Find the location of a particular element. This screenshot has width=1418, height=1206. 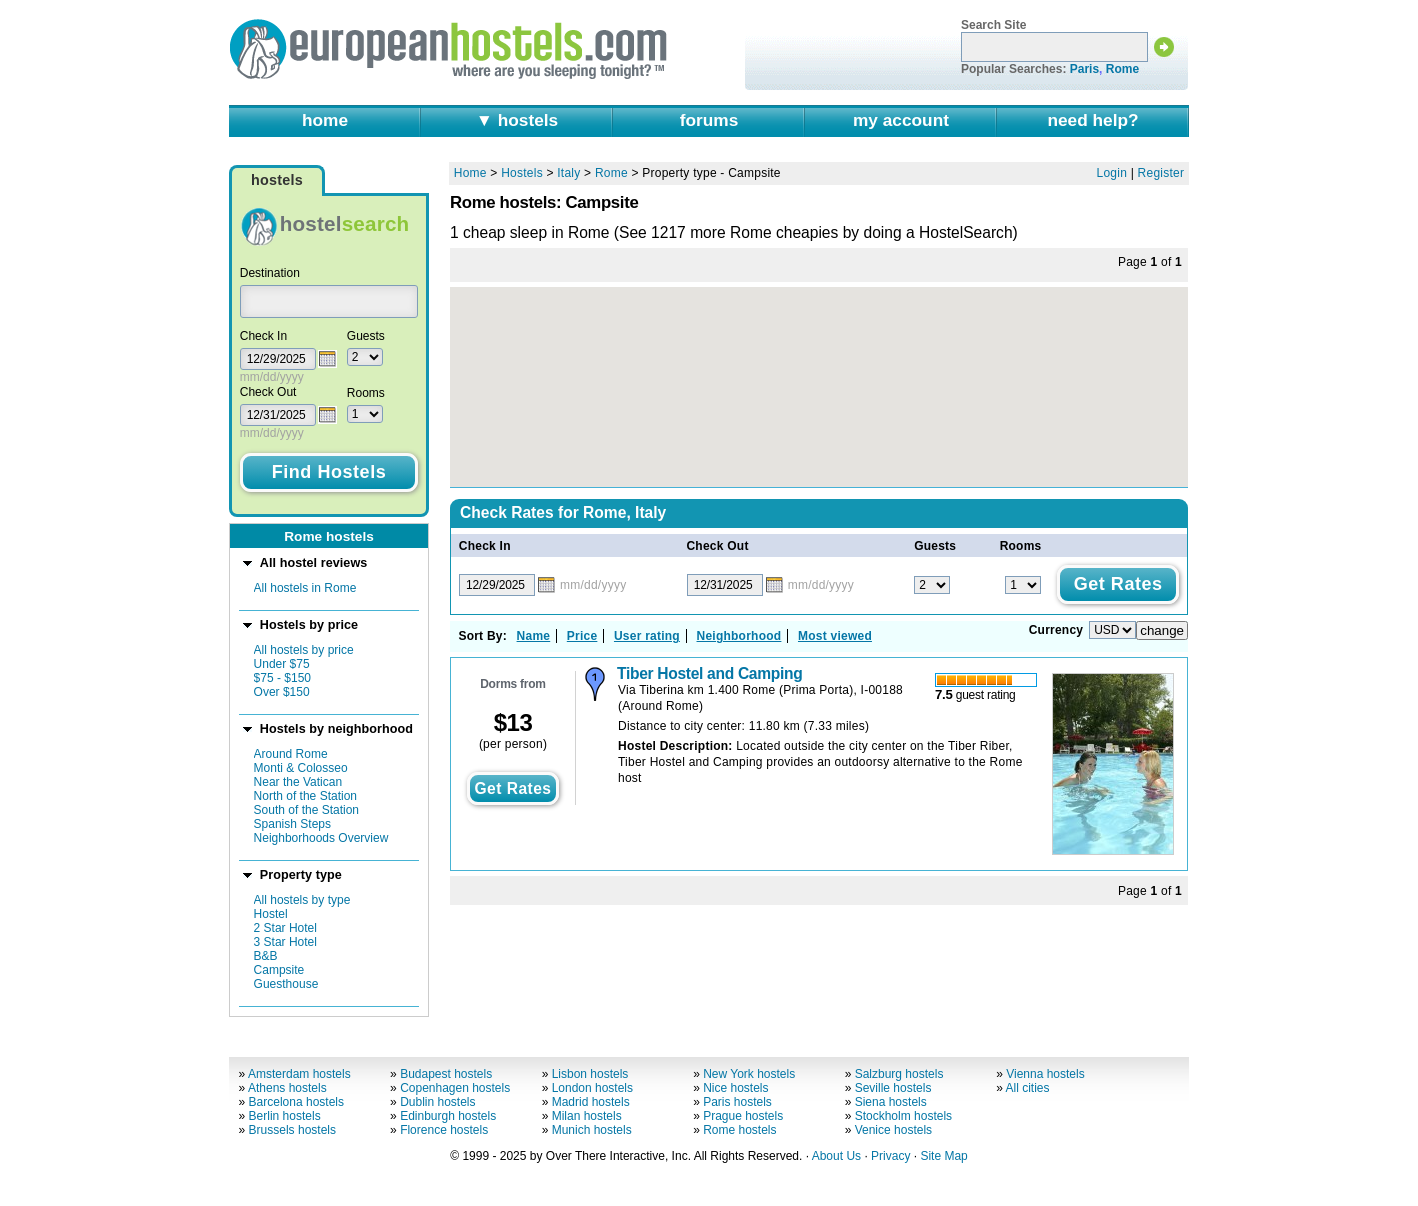

Florence hostels is located at coordinates (444, 1130).